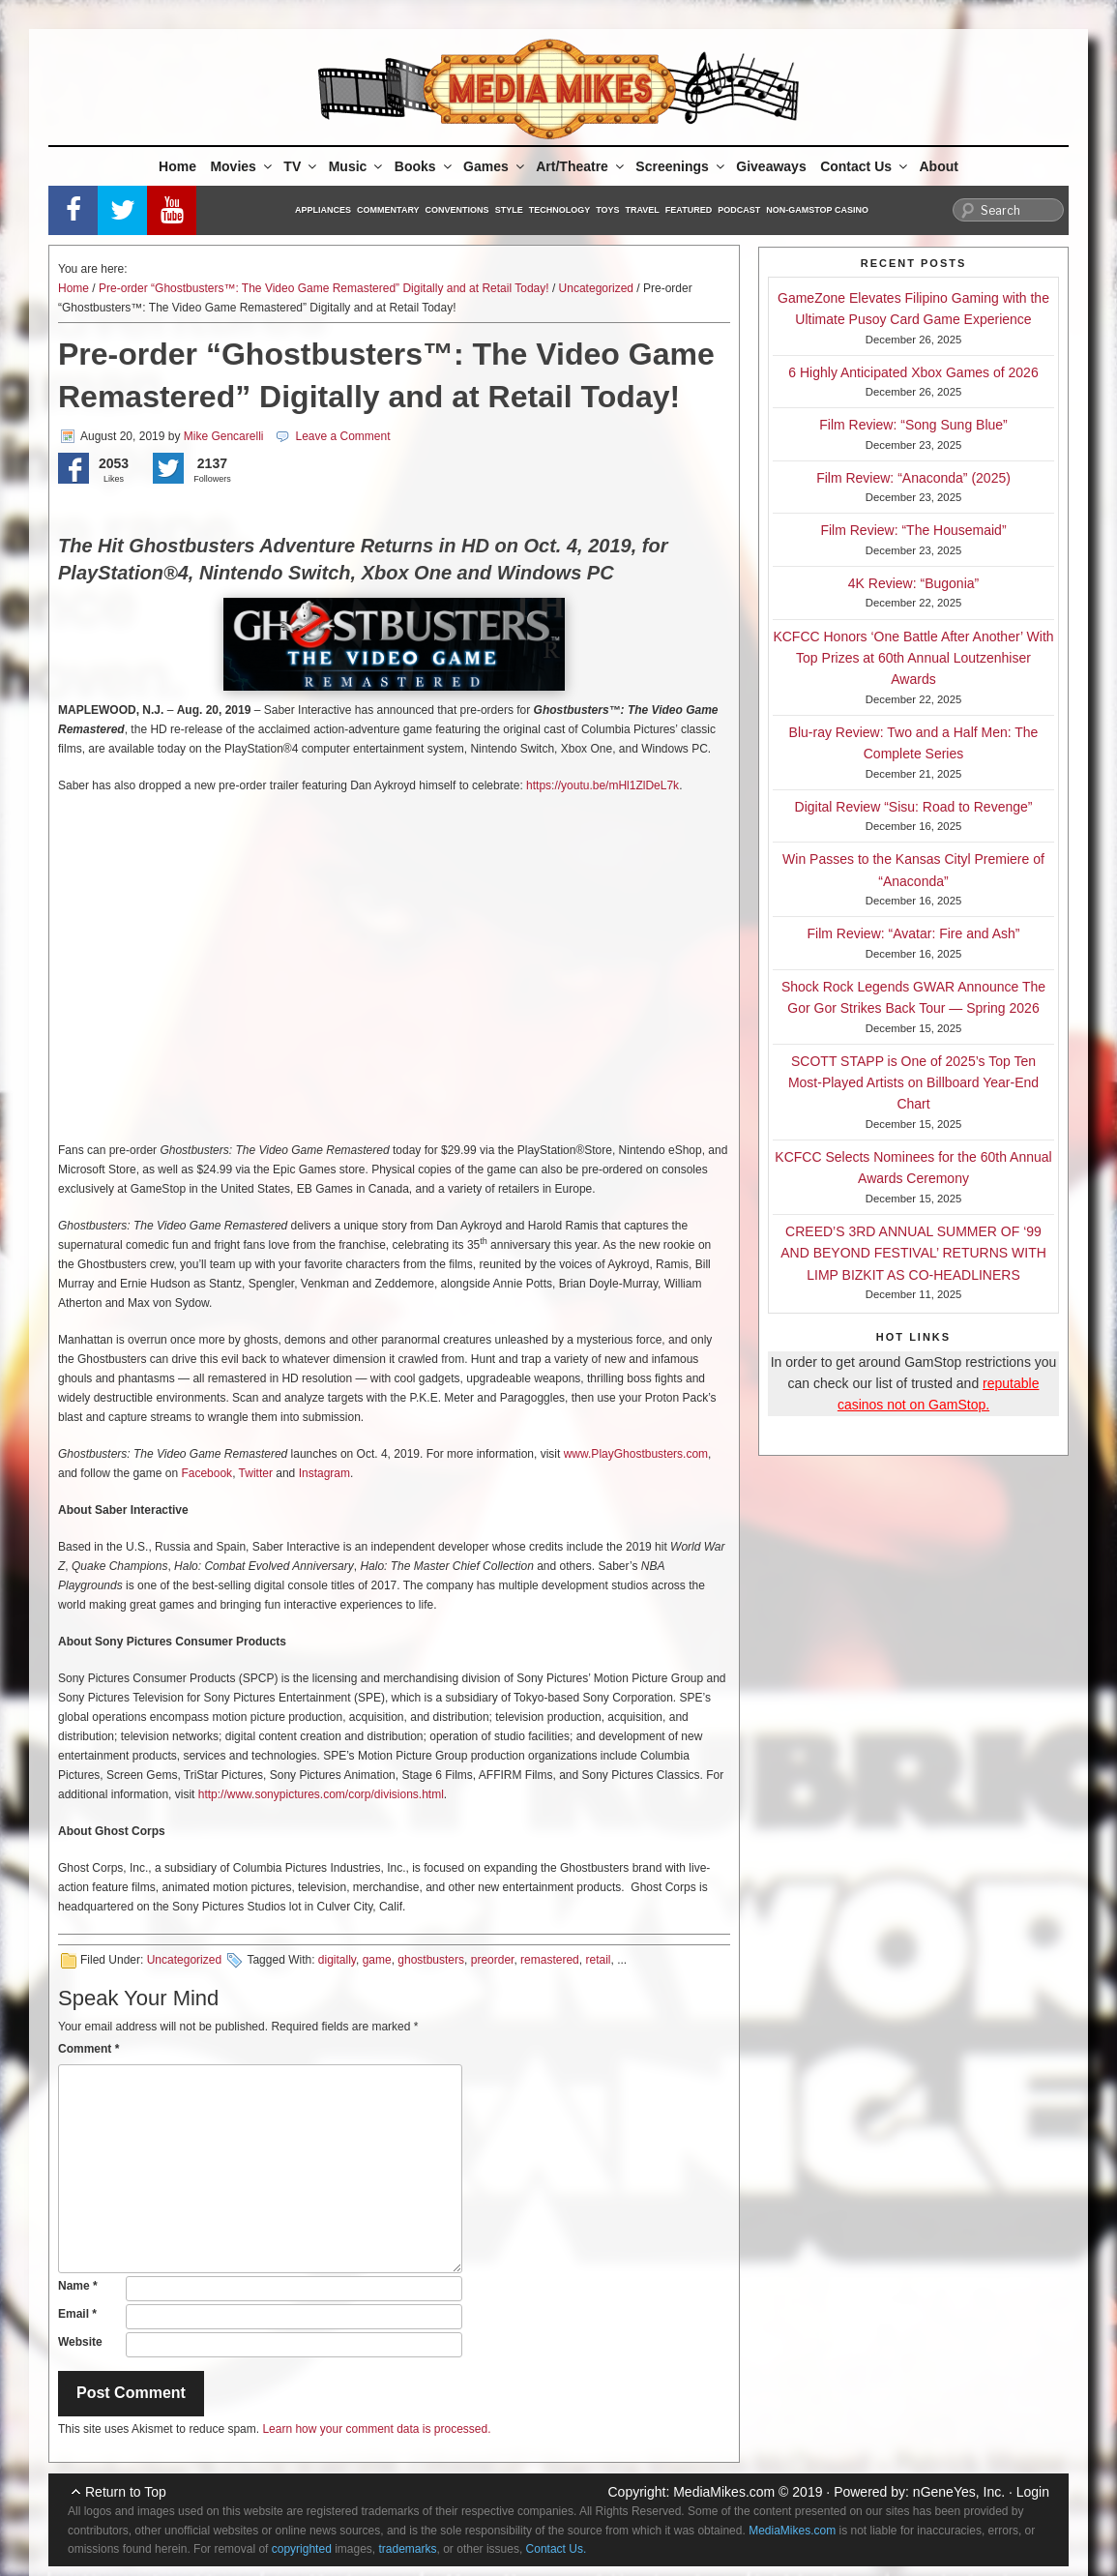  What do you see at coordinates (88, 2049) in the screenshot?
I see `Comment` at bounding box center [88, 2049].